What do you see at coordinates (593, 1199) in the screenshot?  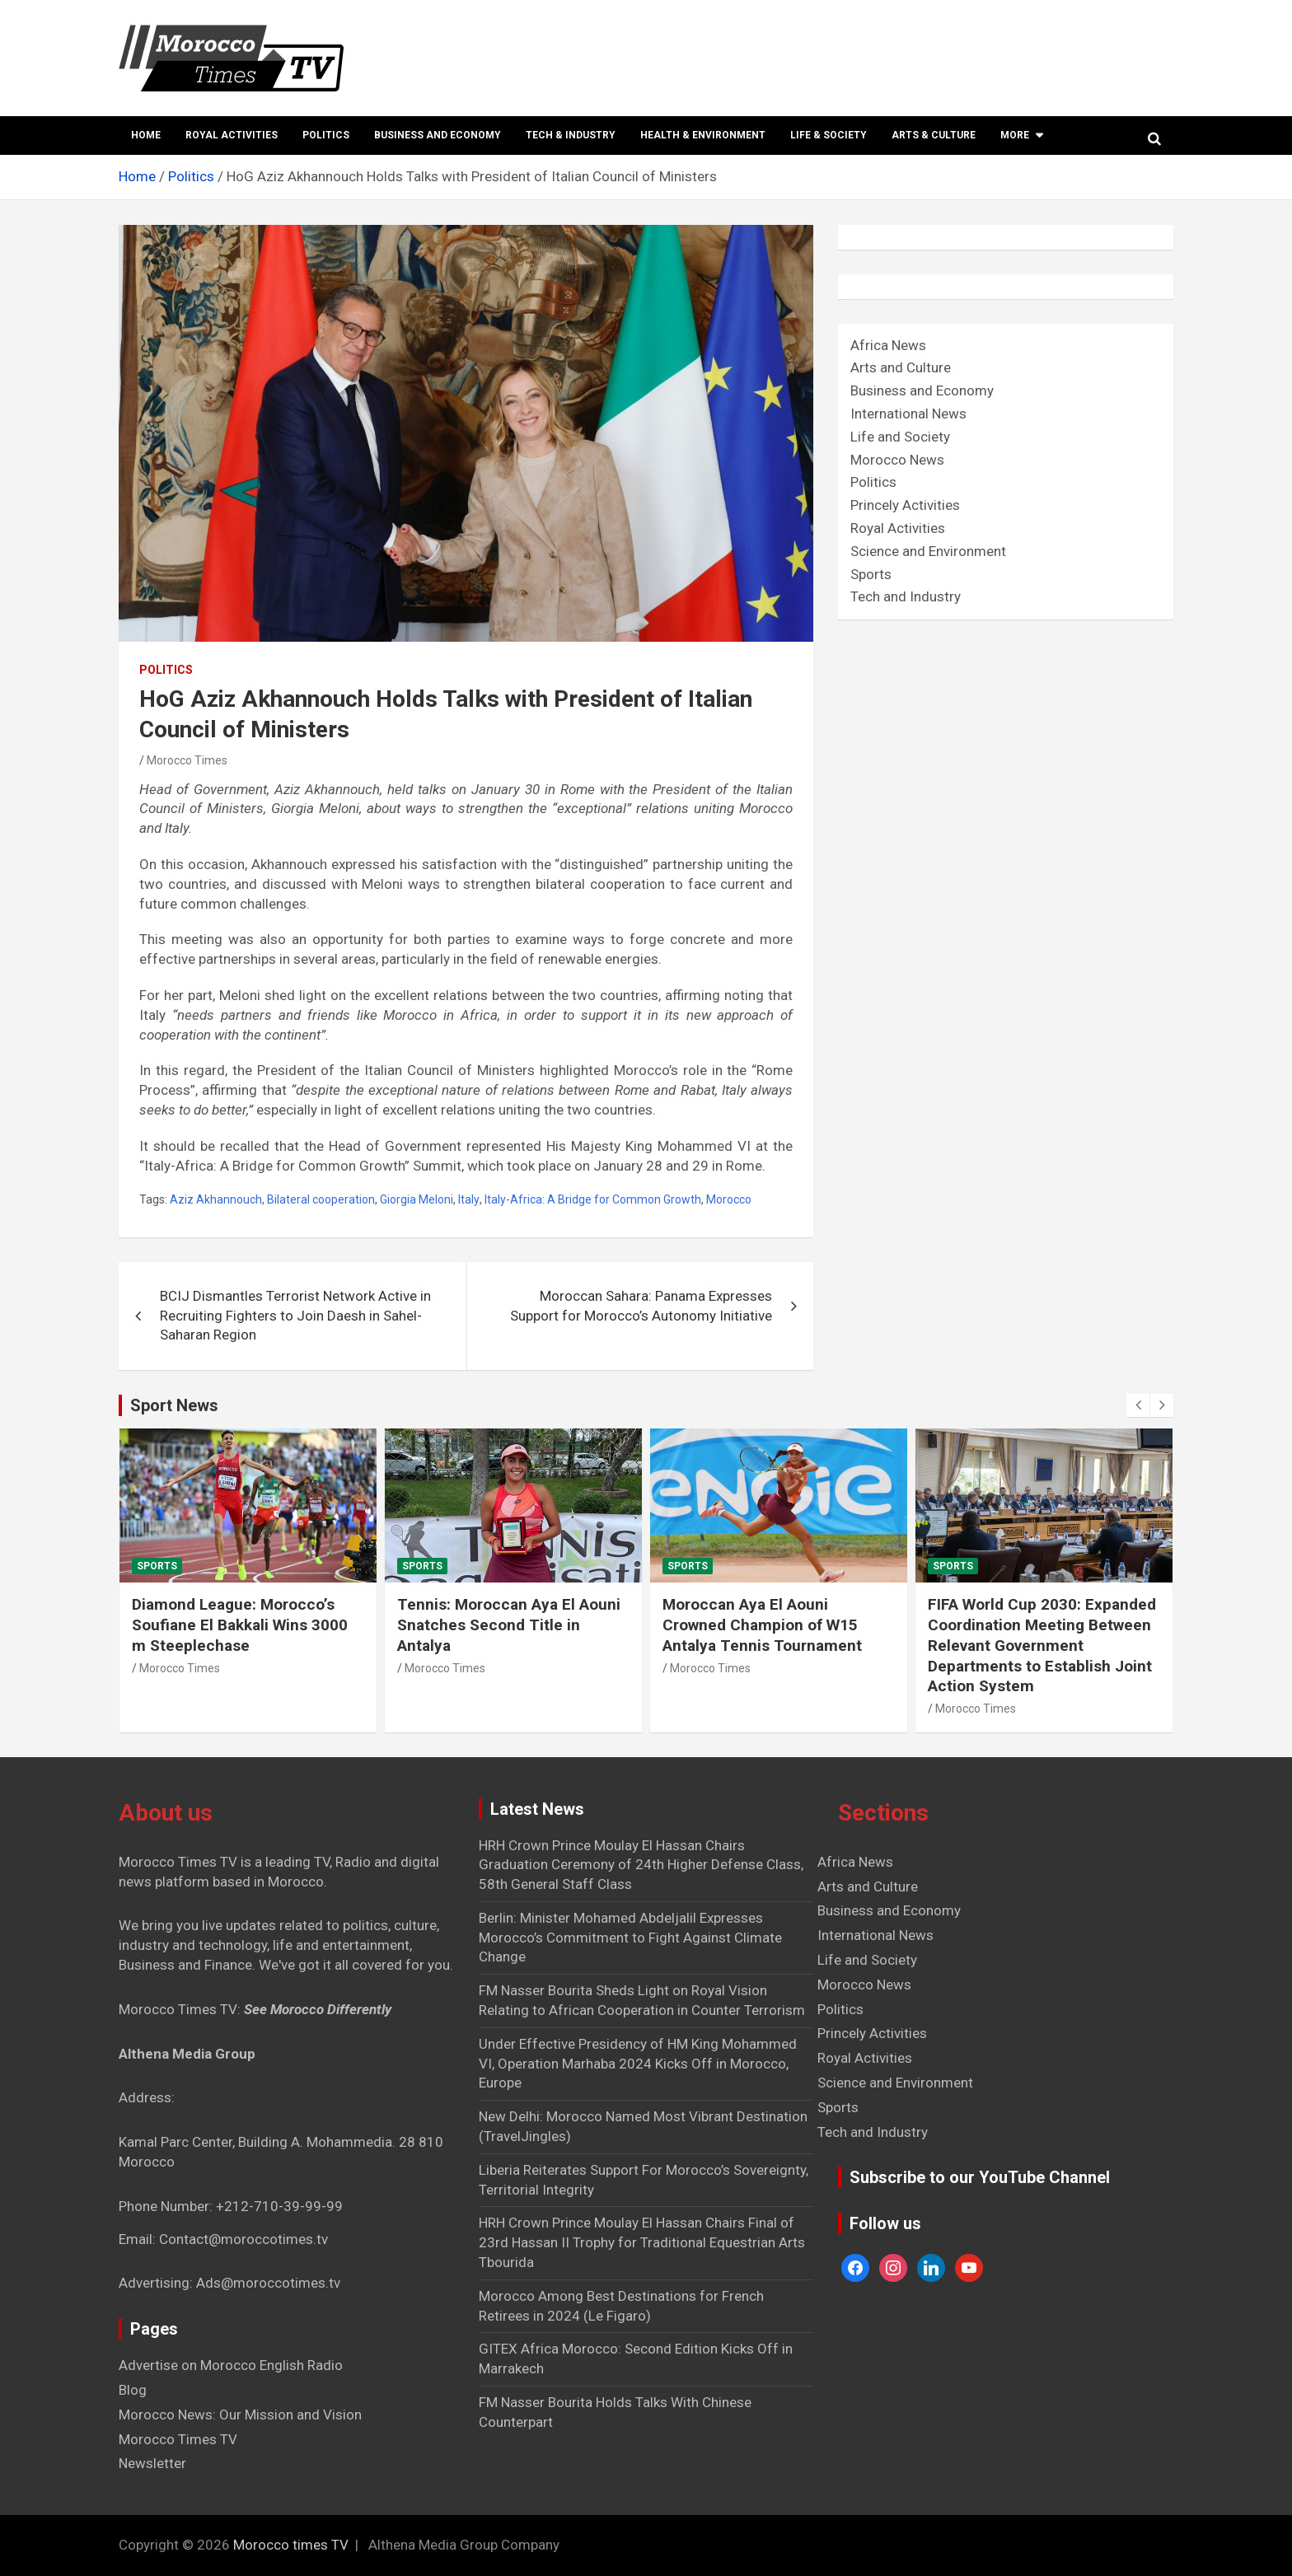 I see `Italy-Africa: A Bridge for Common Growth` at bounding box center [593, 1199].